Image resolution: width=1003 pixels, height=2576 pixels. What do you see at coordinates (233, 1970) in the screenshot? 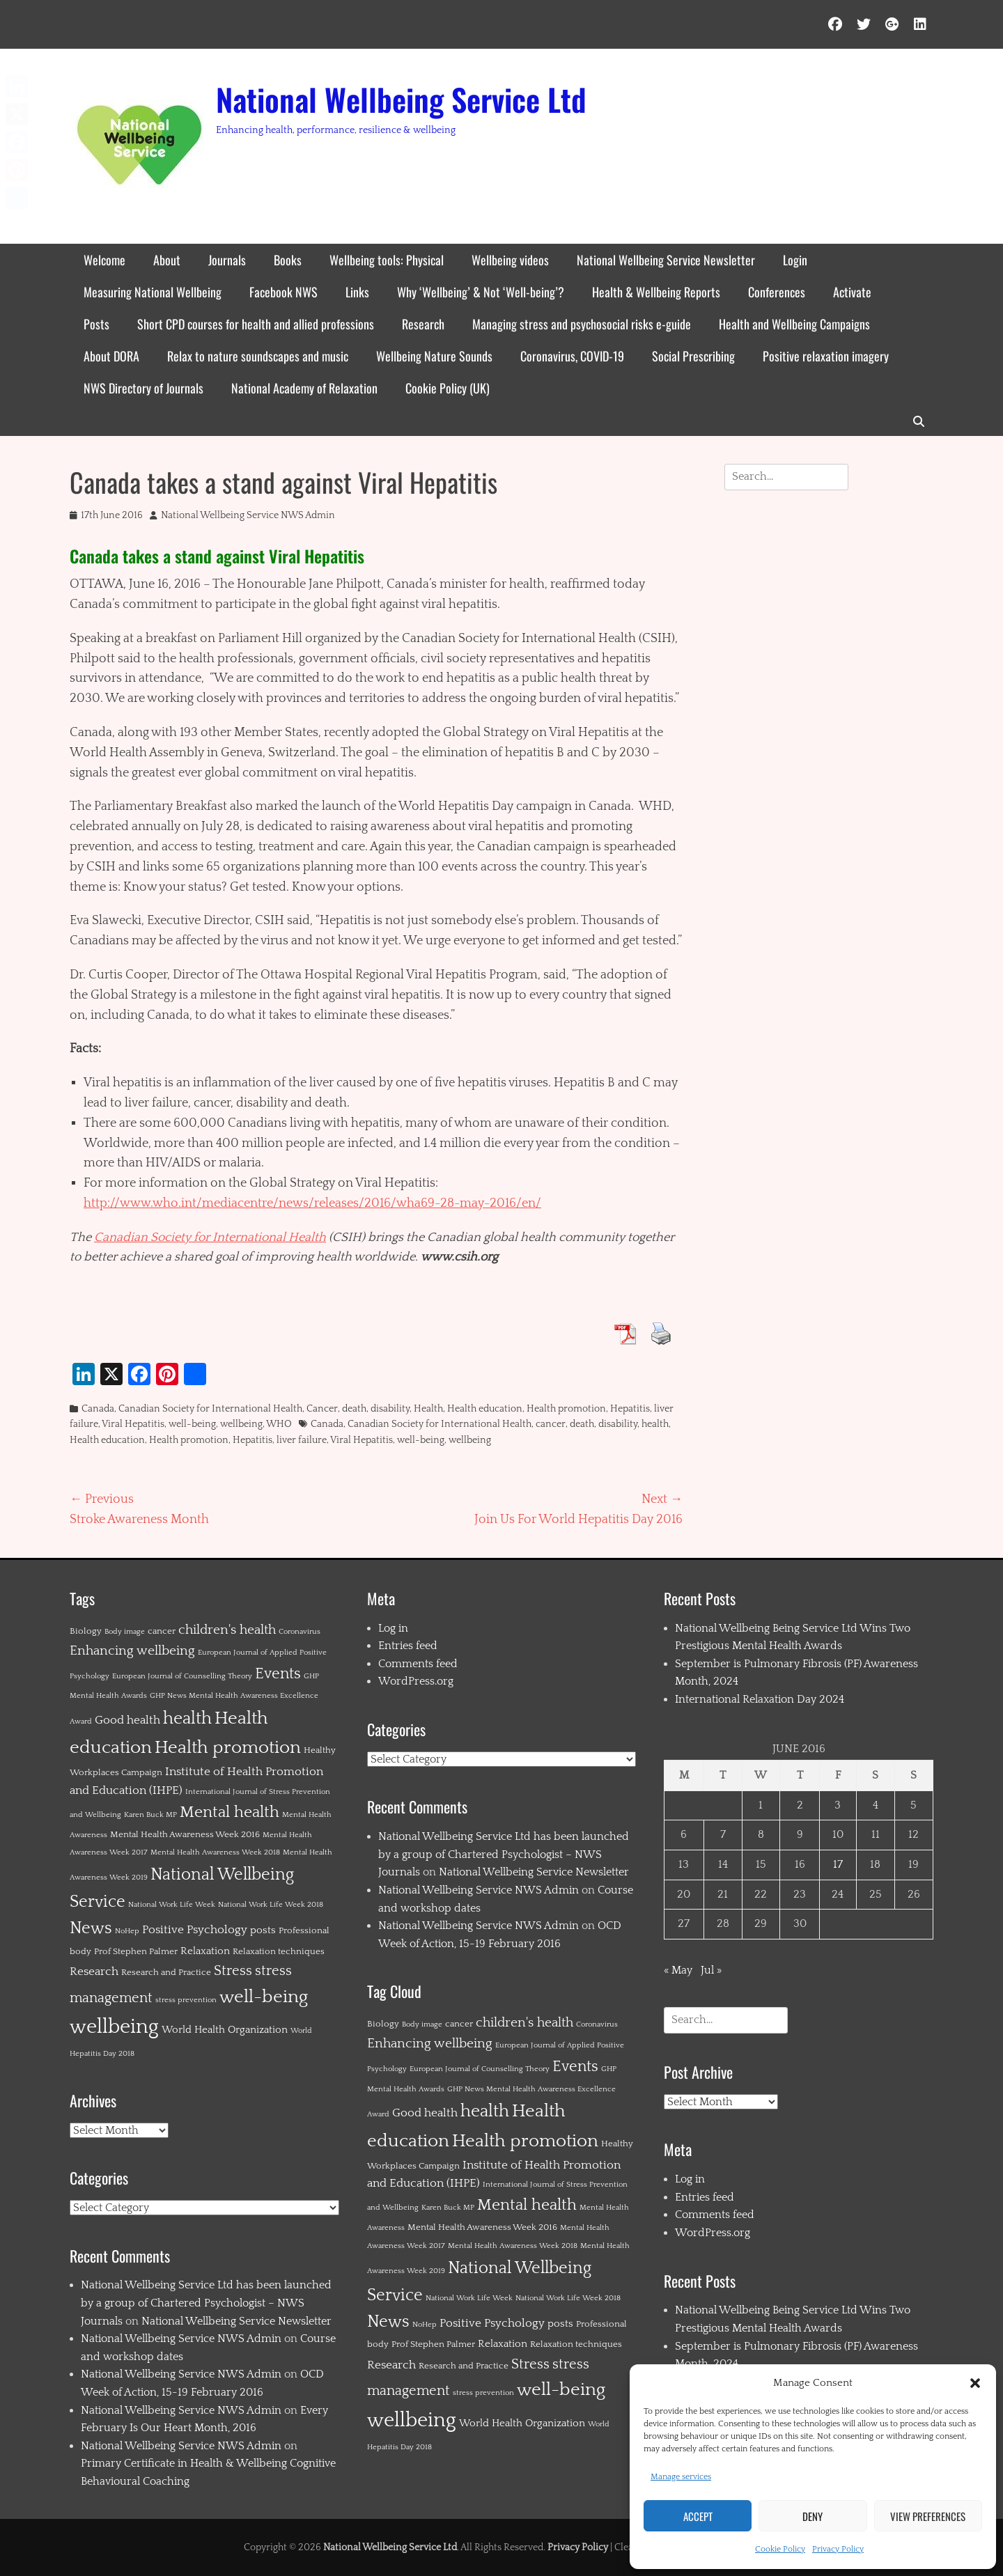
I see `Stress [Stress (8 items)]` at bounding box center [233, 1970].